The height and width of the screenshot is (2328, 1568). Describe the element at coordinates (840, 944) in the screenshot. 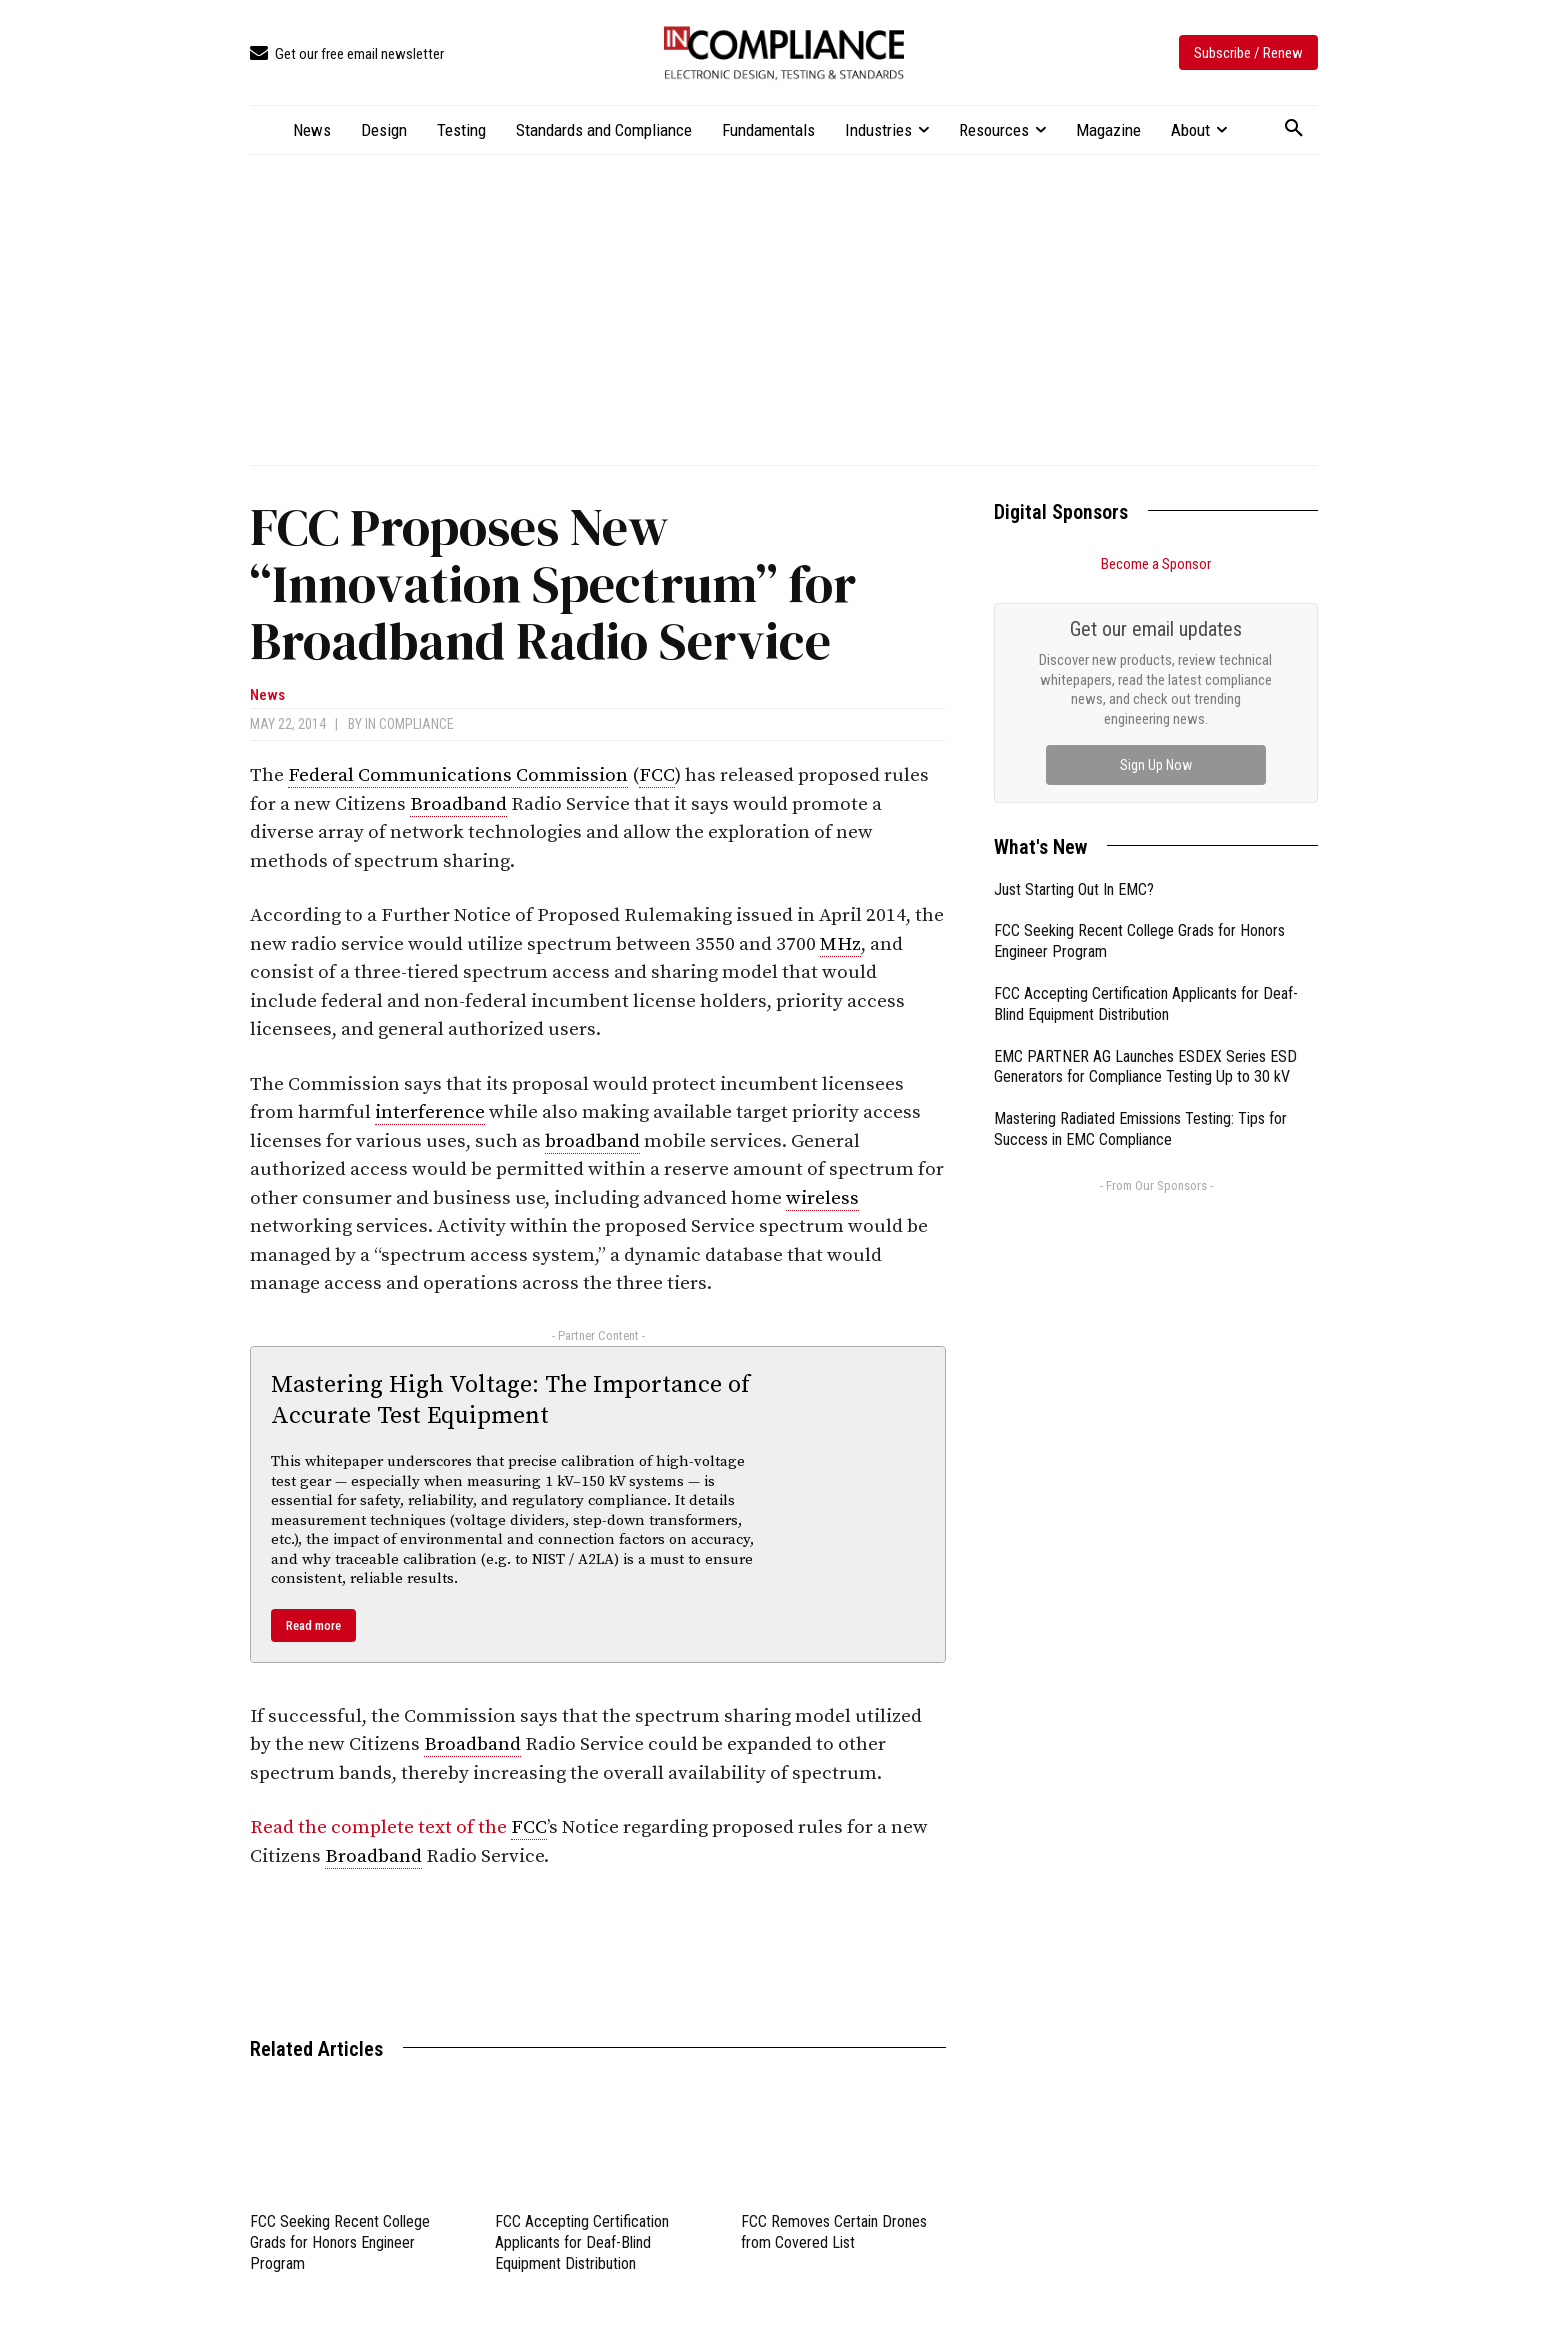

I see `MHz [link]` at that location.